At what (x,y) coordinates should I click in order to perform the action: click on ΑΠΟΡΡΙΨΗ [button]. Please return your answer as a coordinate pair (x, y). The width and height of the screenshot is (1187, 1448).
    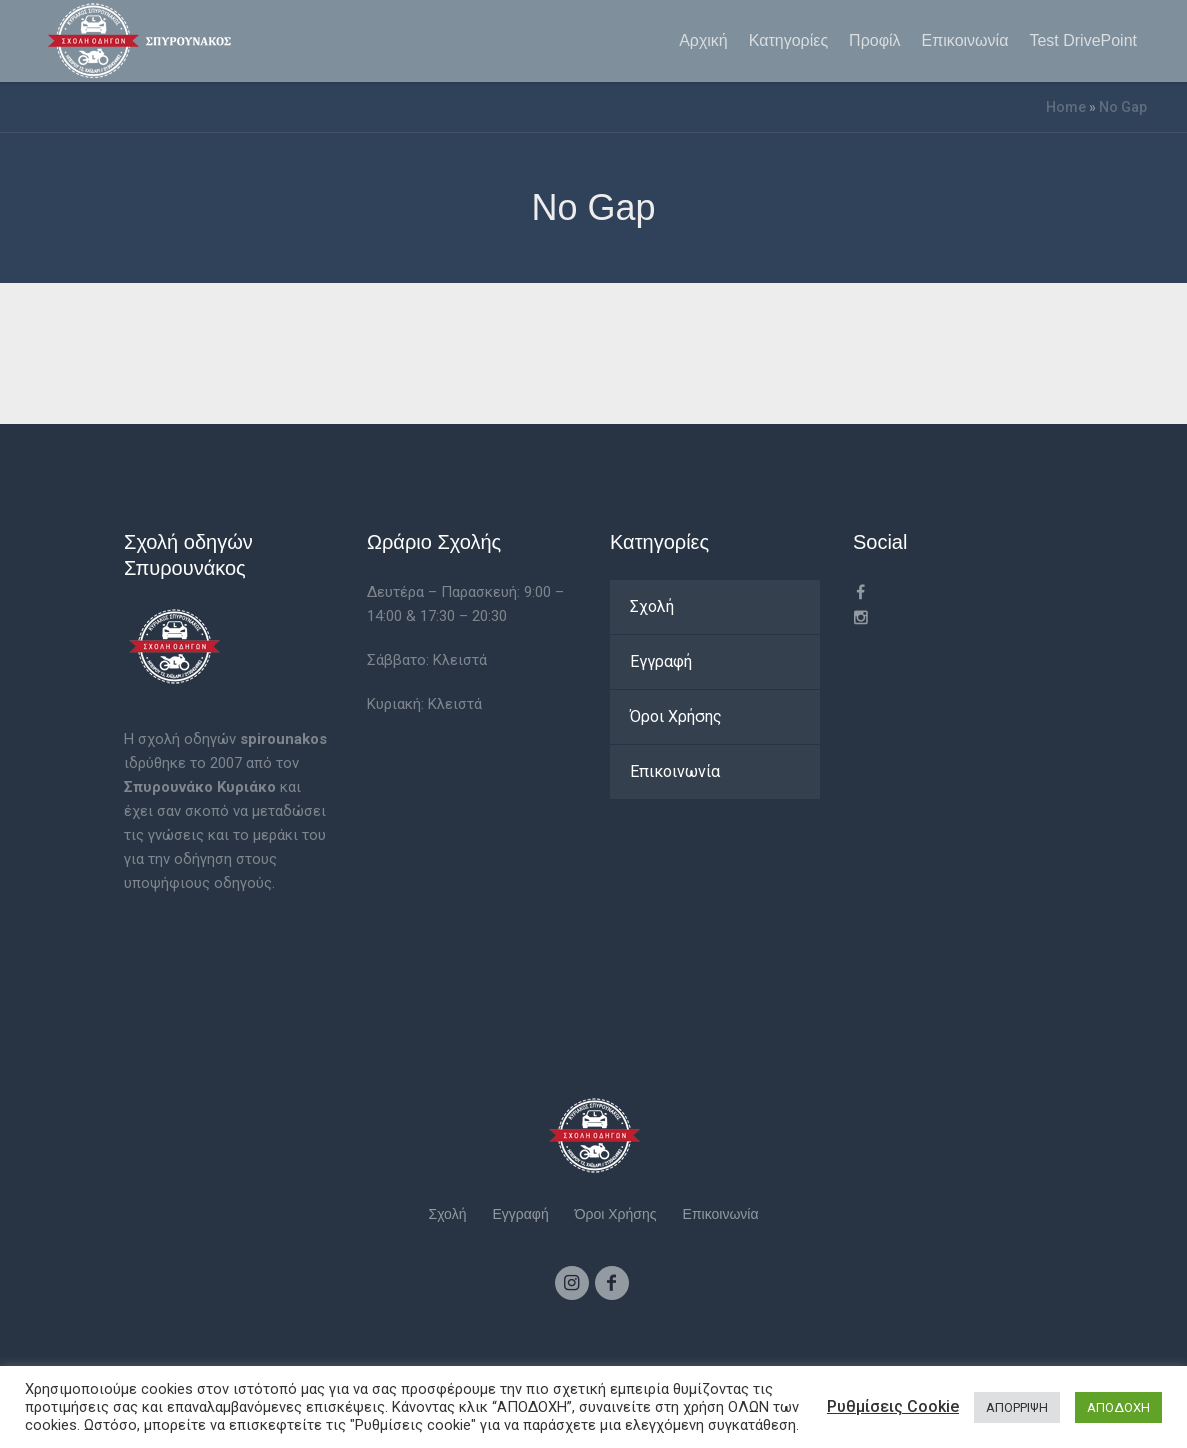
    Looking at the image, I should click on (1017, 1407).